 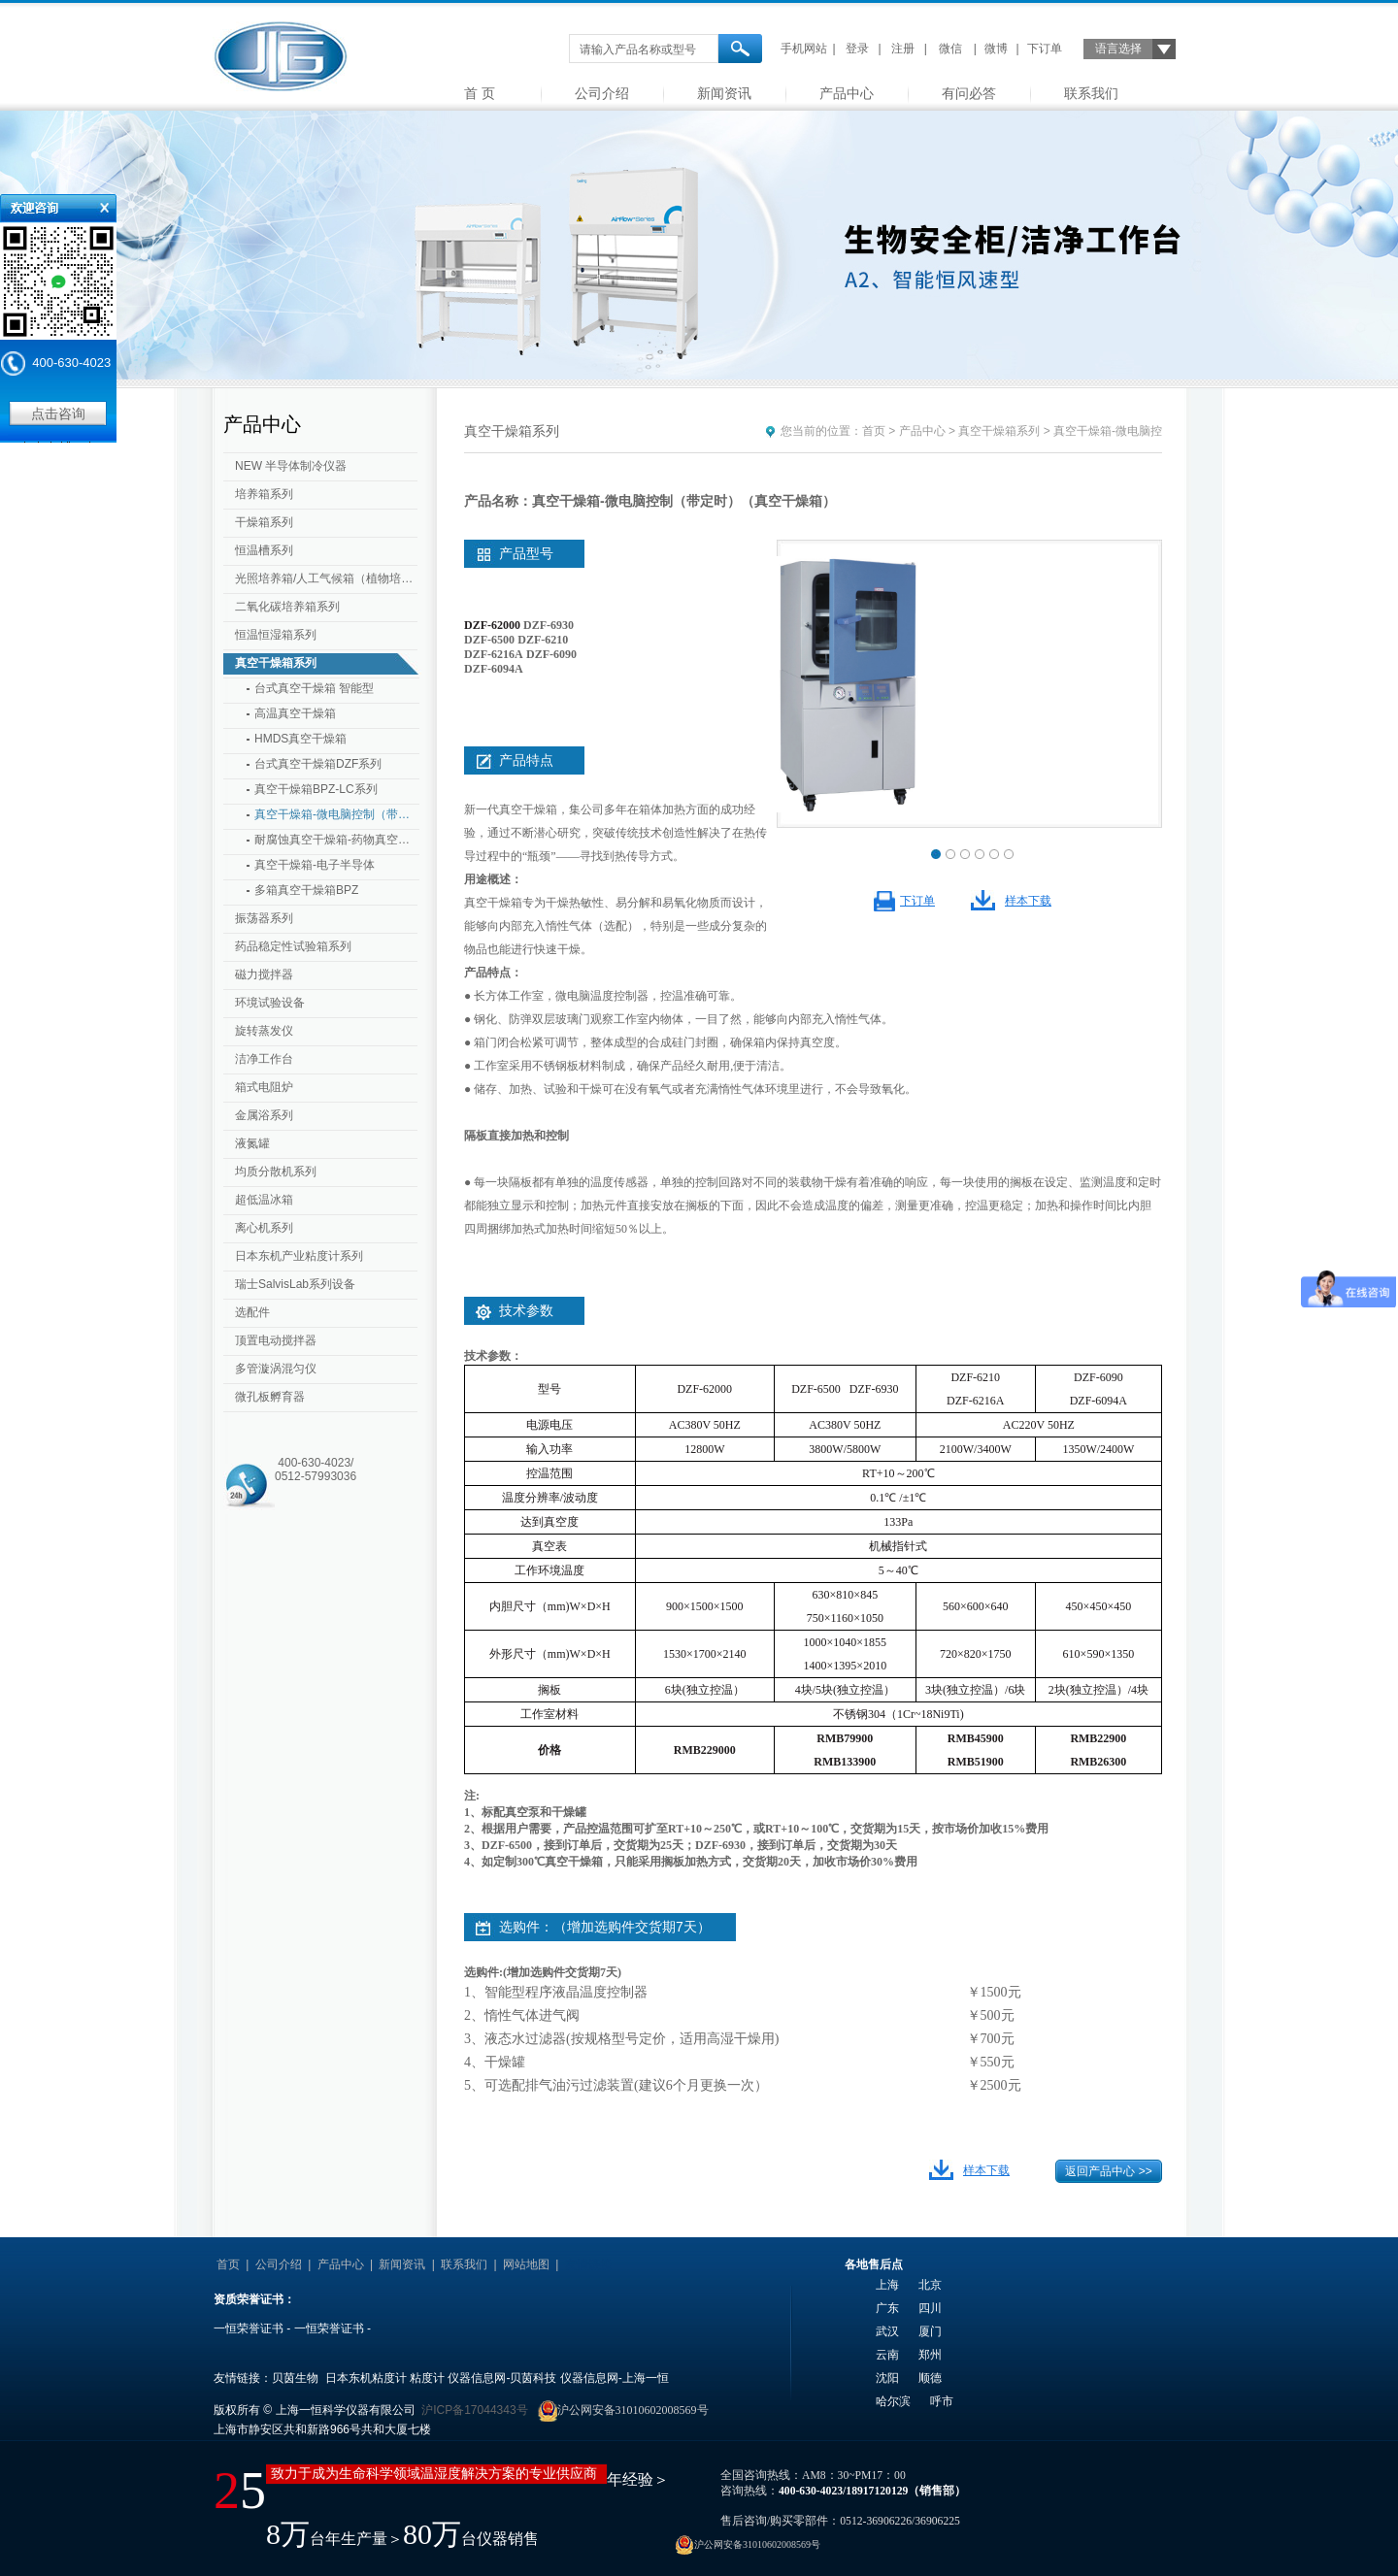 I want to click on 洁净工作台, so click(x=264, y=1059).